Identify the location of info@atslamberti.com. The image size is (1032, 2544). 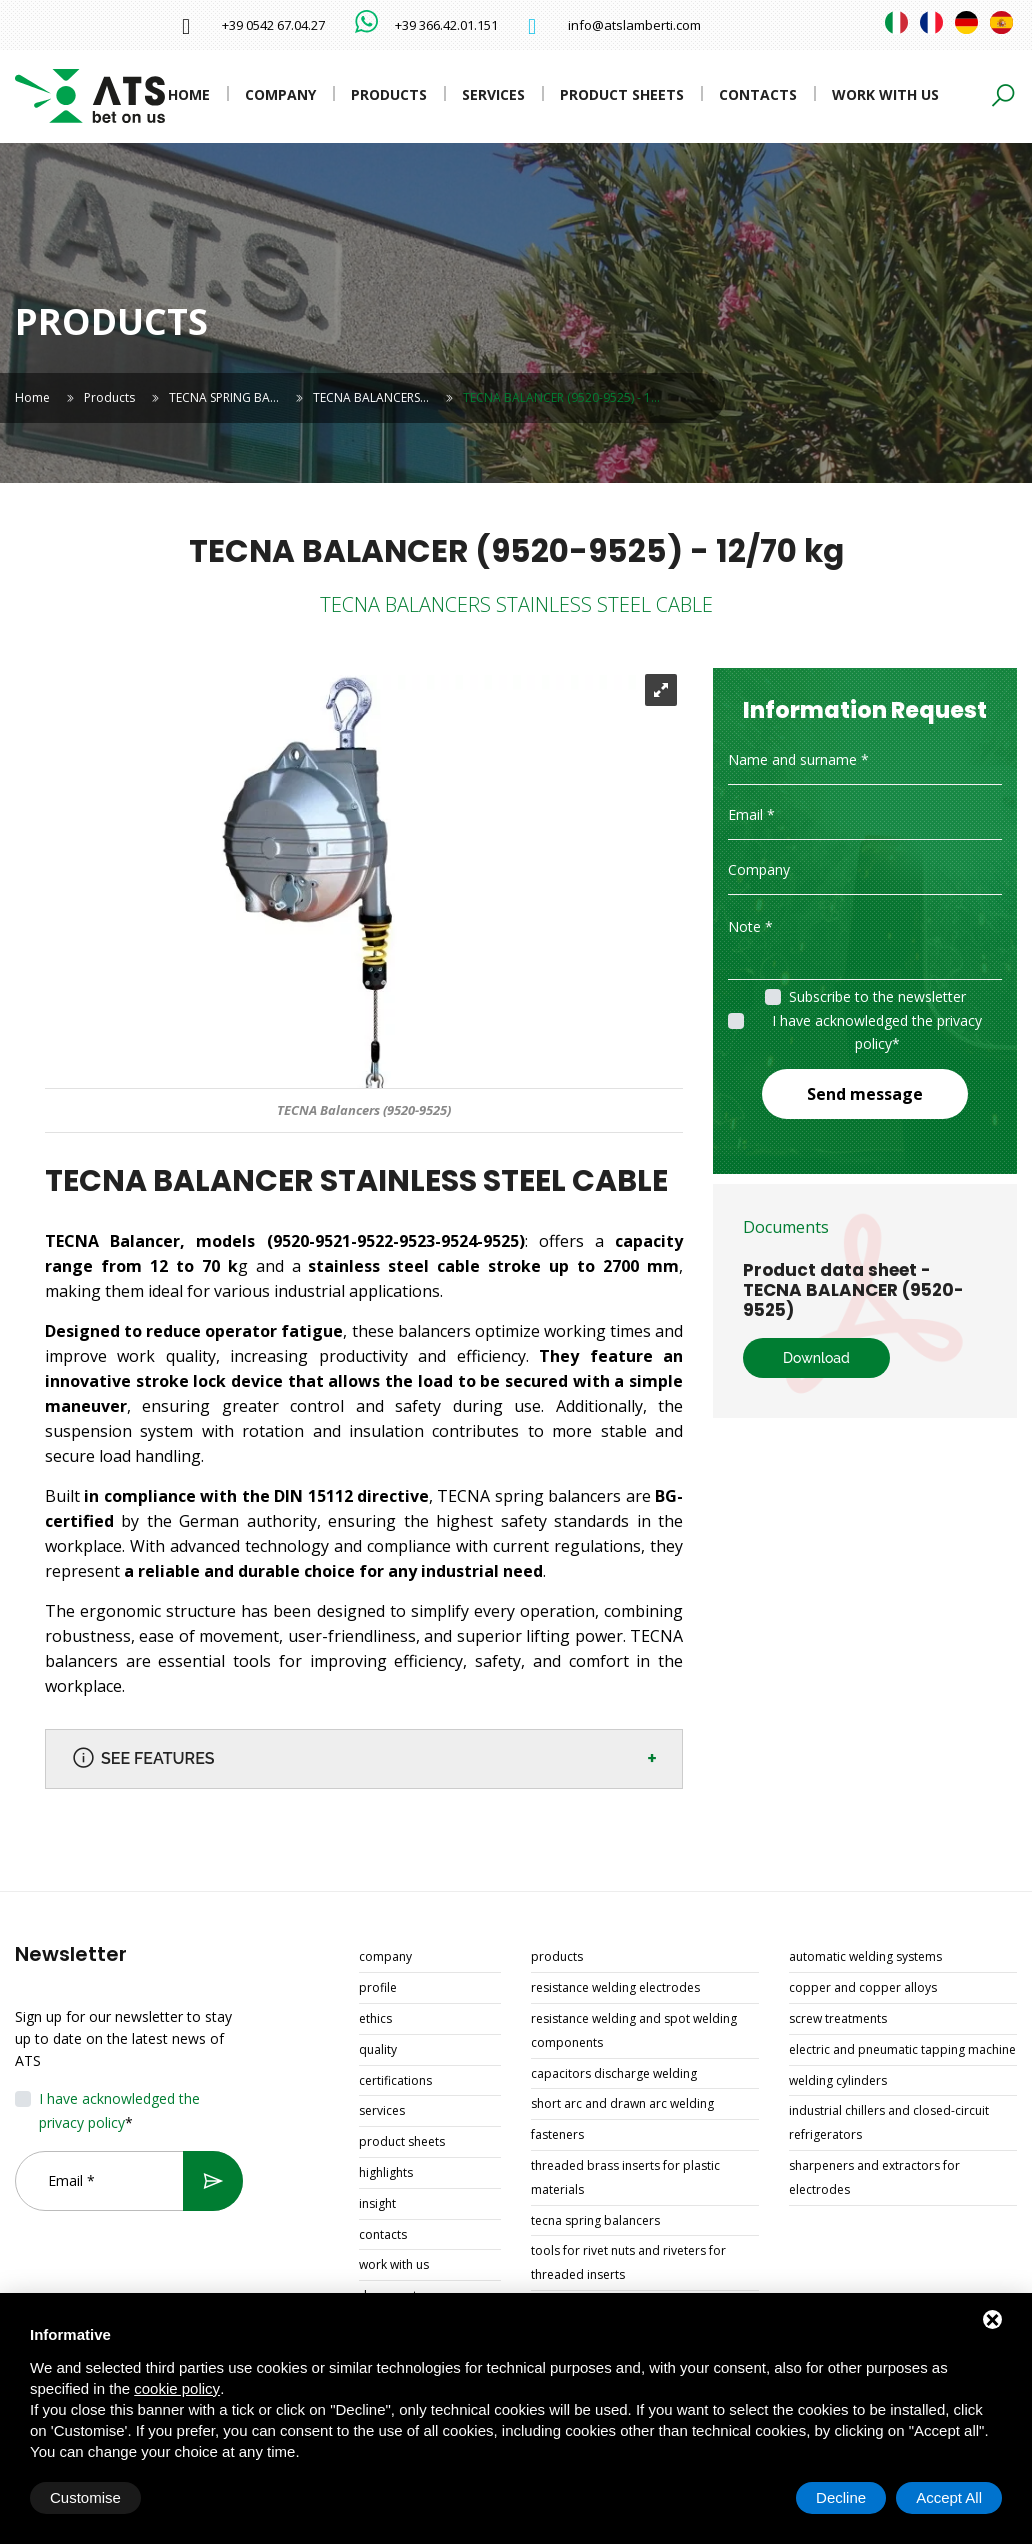
(634, 25).